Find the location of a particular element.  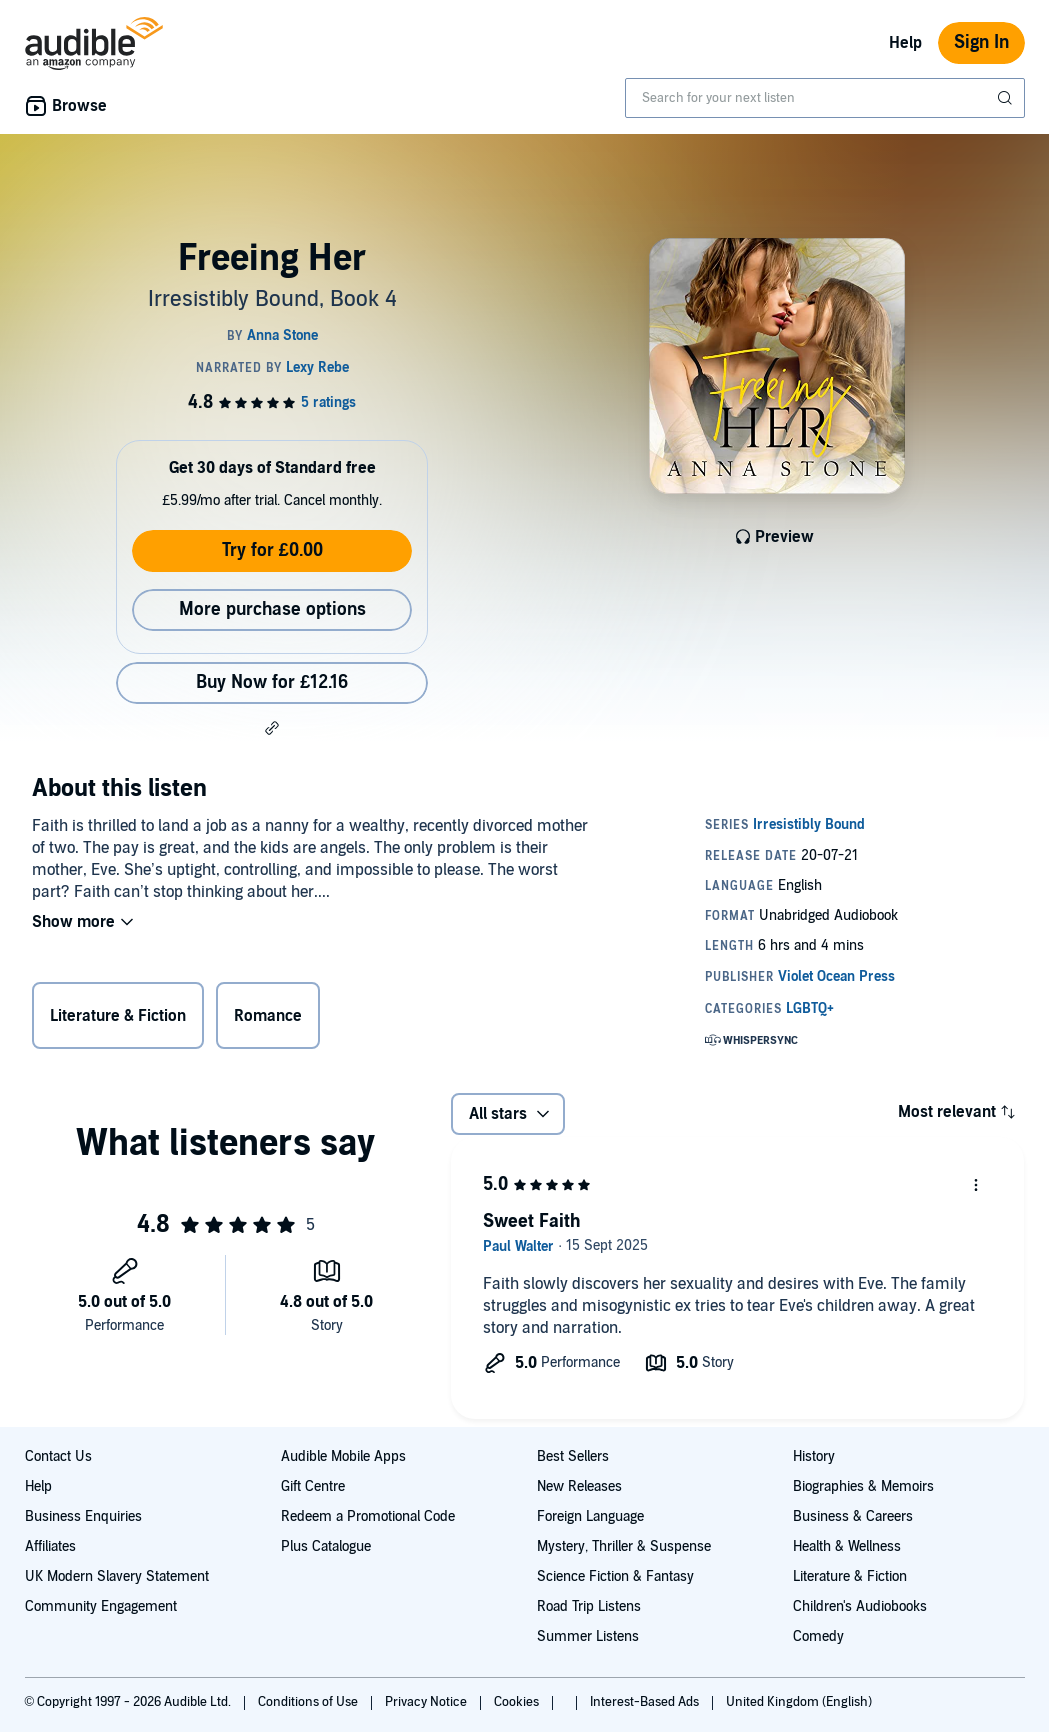

History is located at coordinates (814, 1456).